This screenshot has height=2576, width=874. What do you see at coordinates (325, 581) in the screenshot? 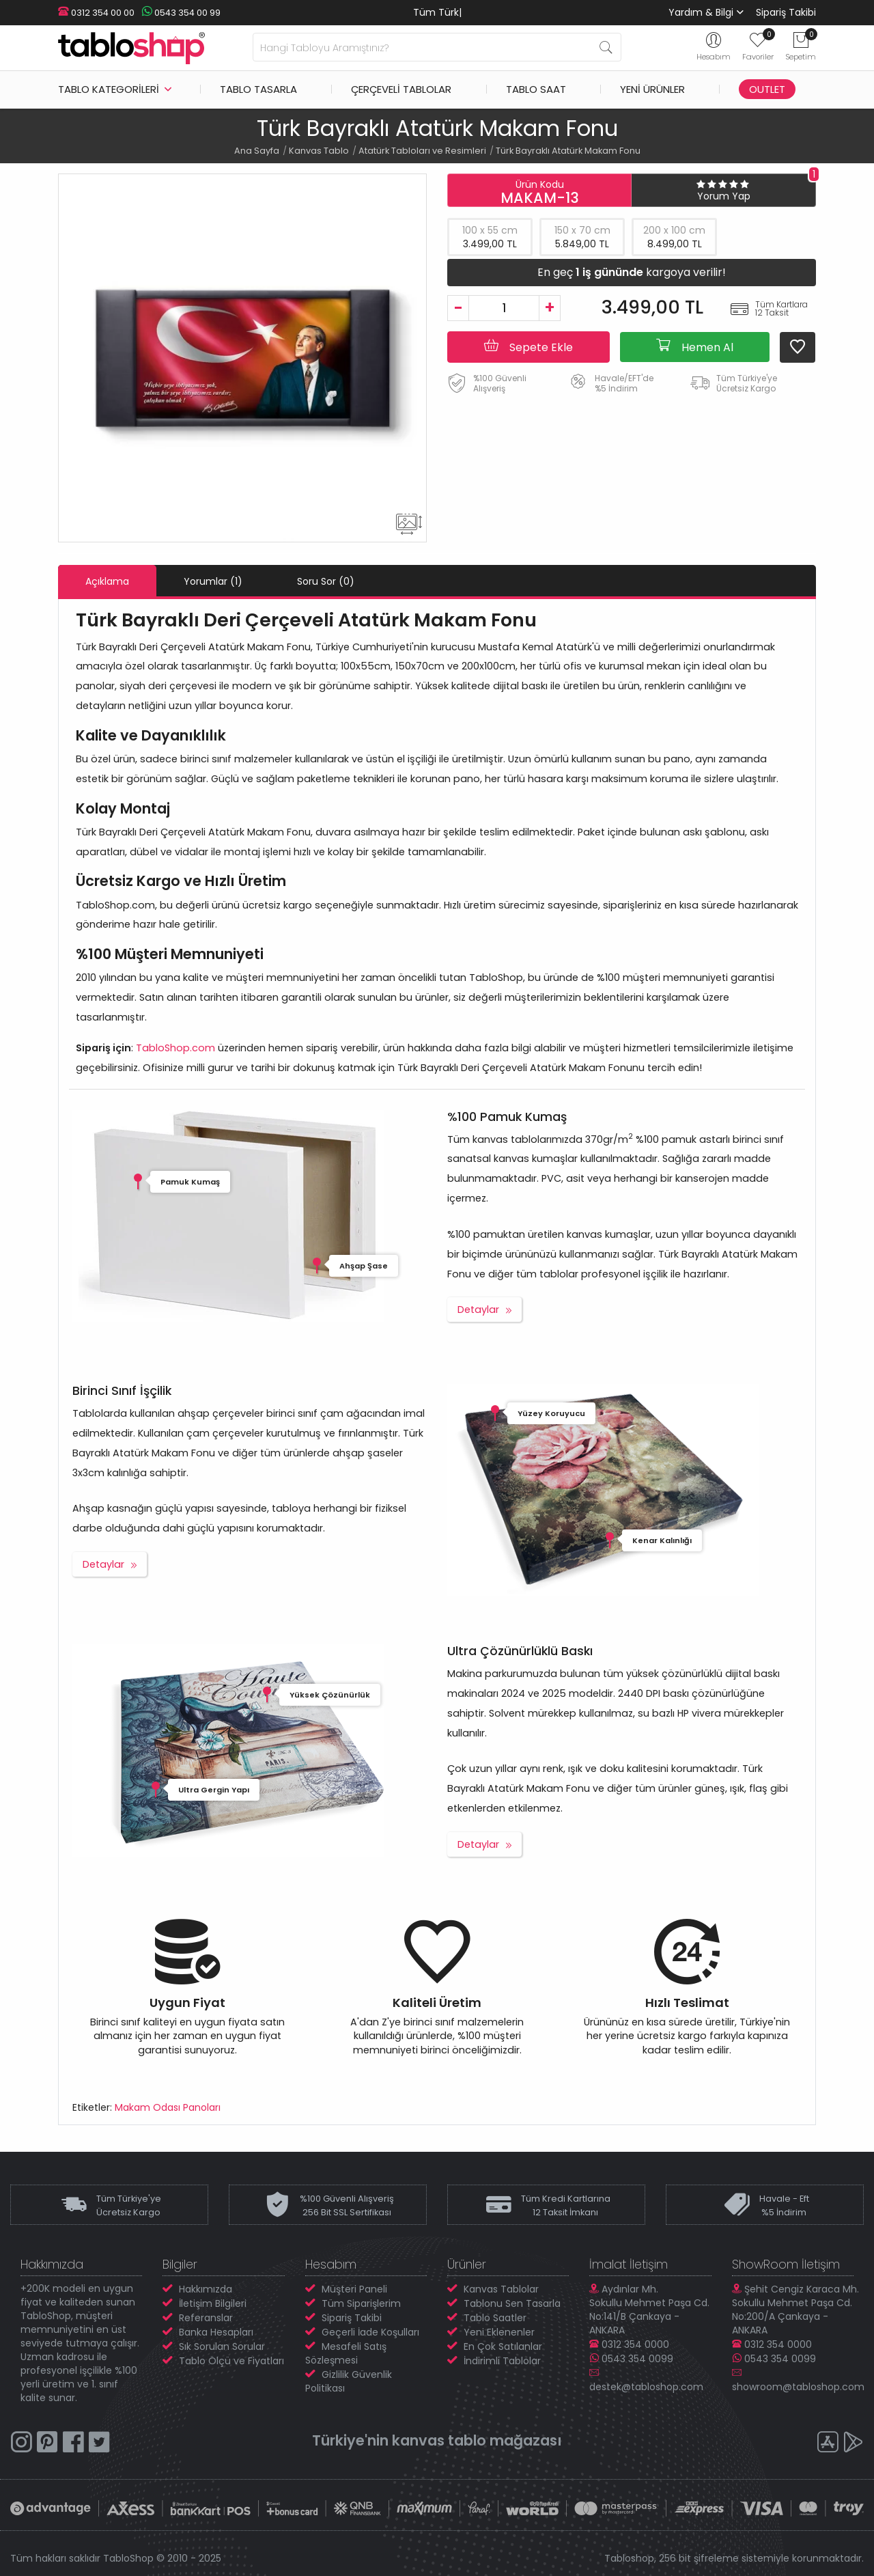
I see `Soru Sor (0)` at bounding box center [325, 581].